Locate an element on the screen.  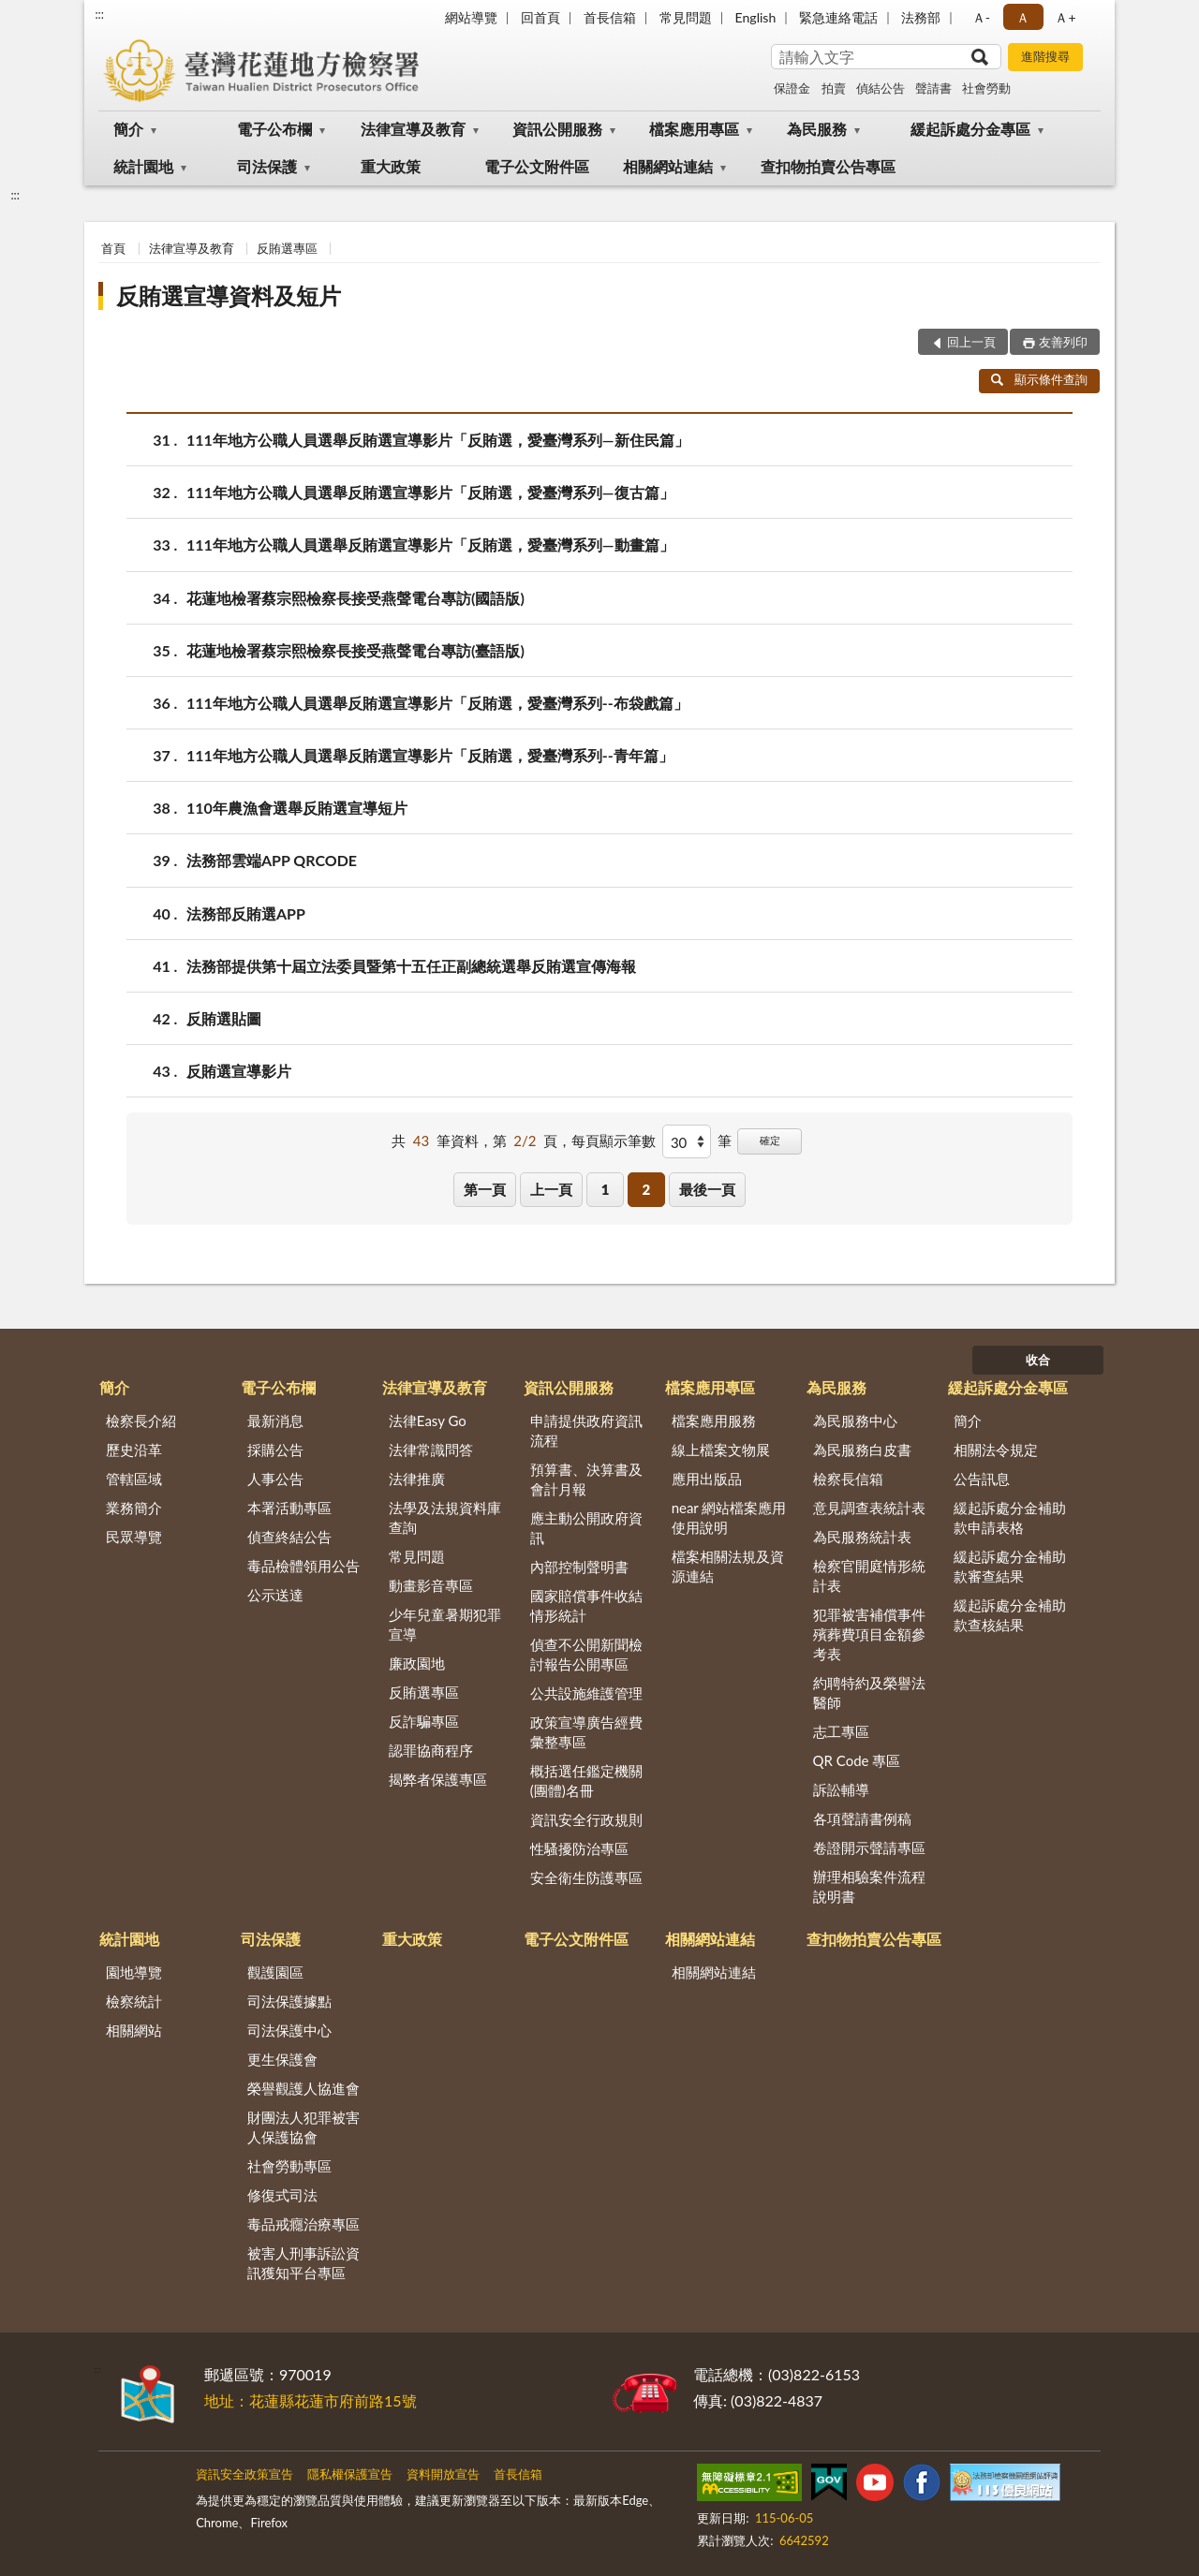
偵查不公開新聞檢討報告公開專區 is located at coordinates (586, 1654).